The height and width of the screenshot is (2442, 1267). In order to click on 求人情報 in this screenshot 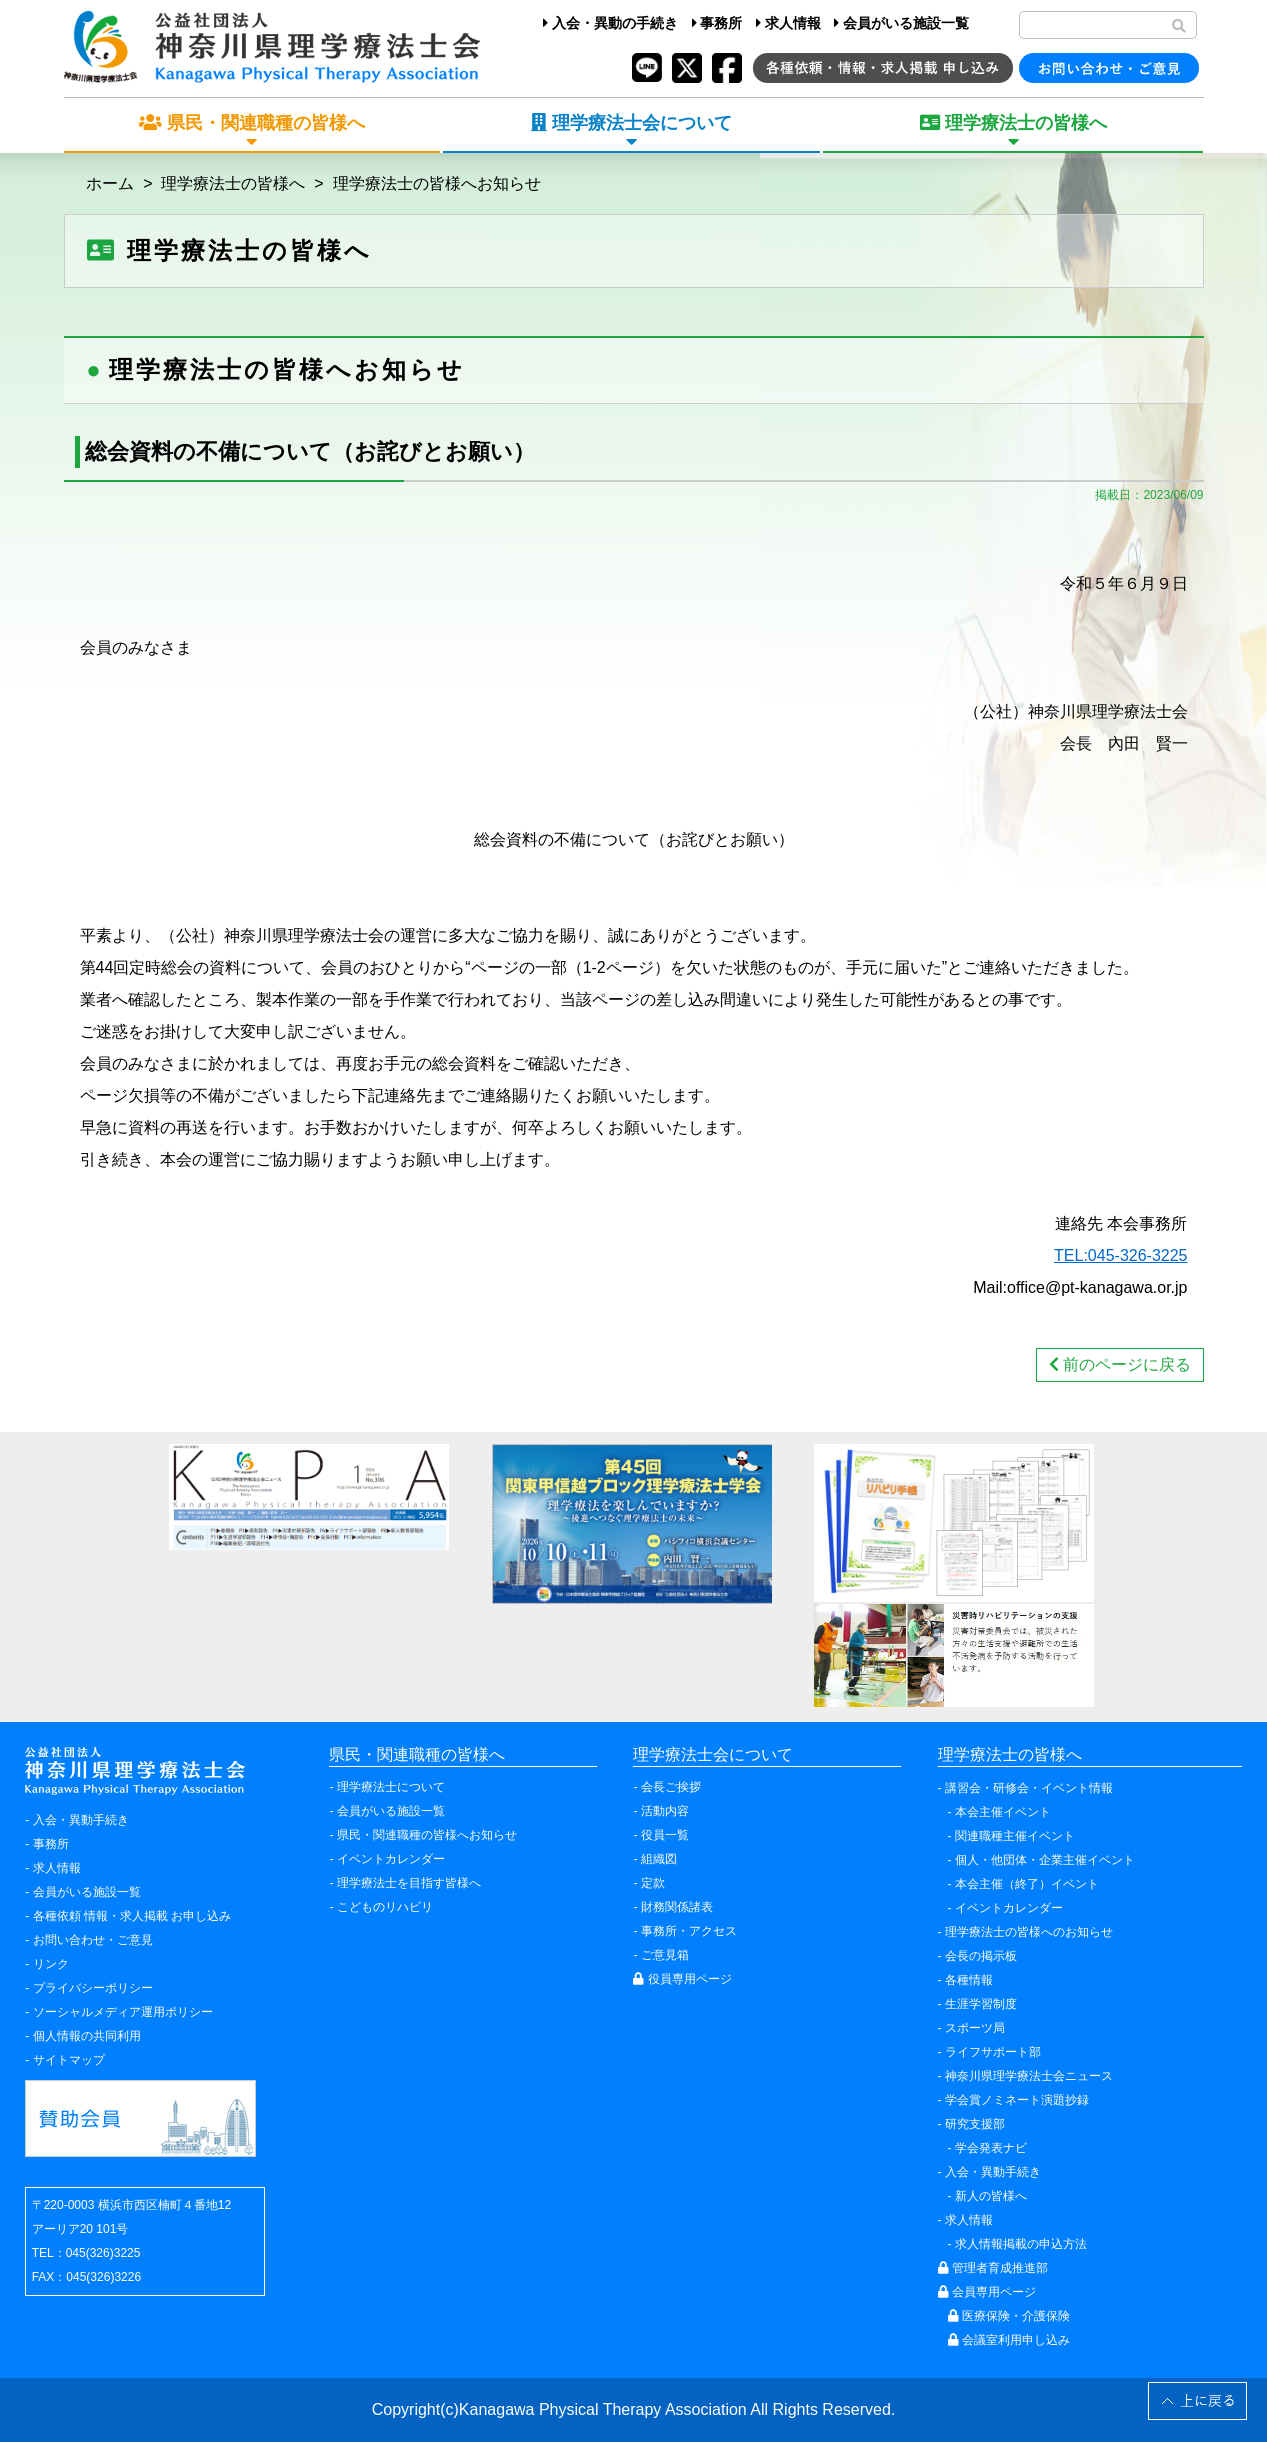, I will do `click(788, 23)`.